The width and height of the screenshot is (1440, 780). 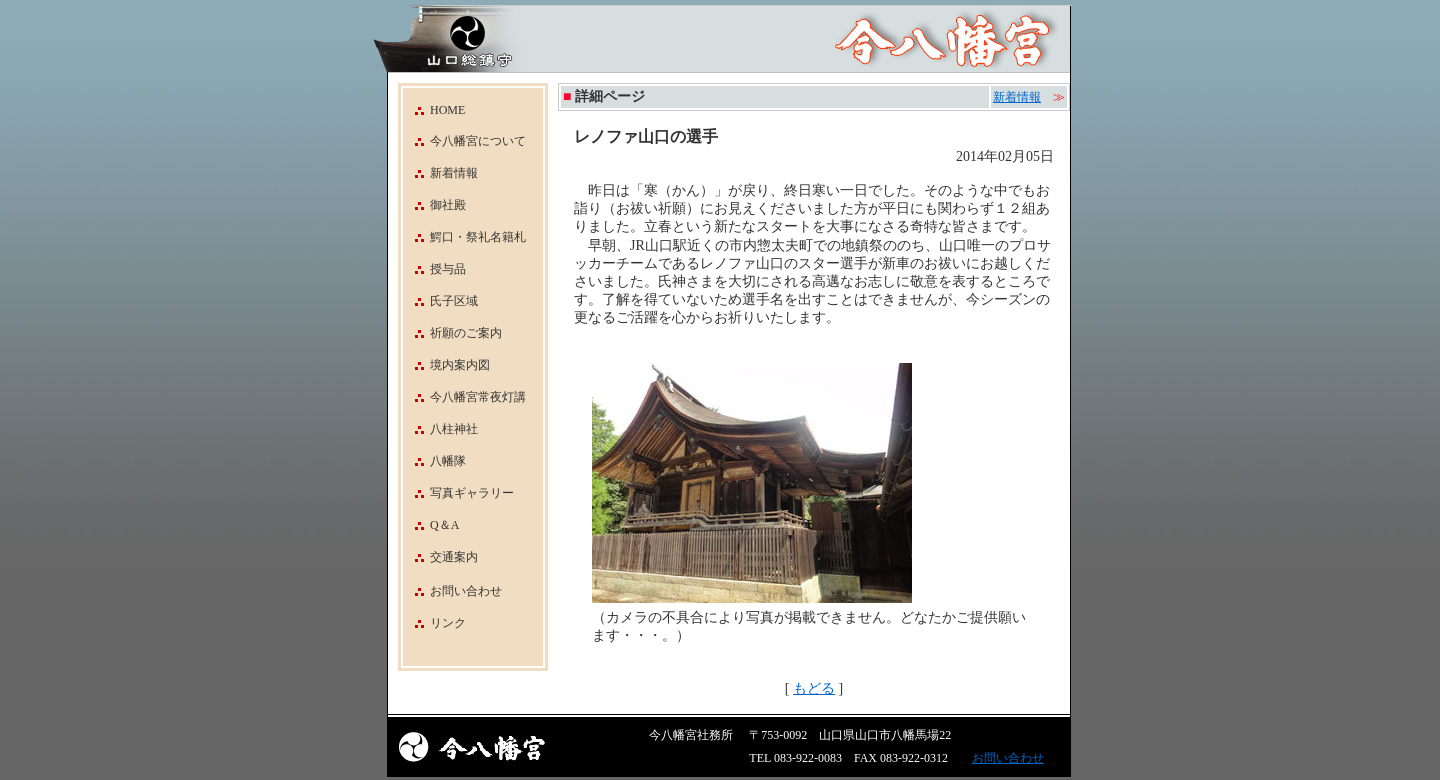 I want to click on 新着情報, so click(x=440, y=173).